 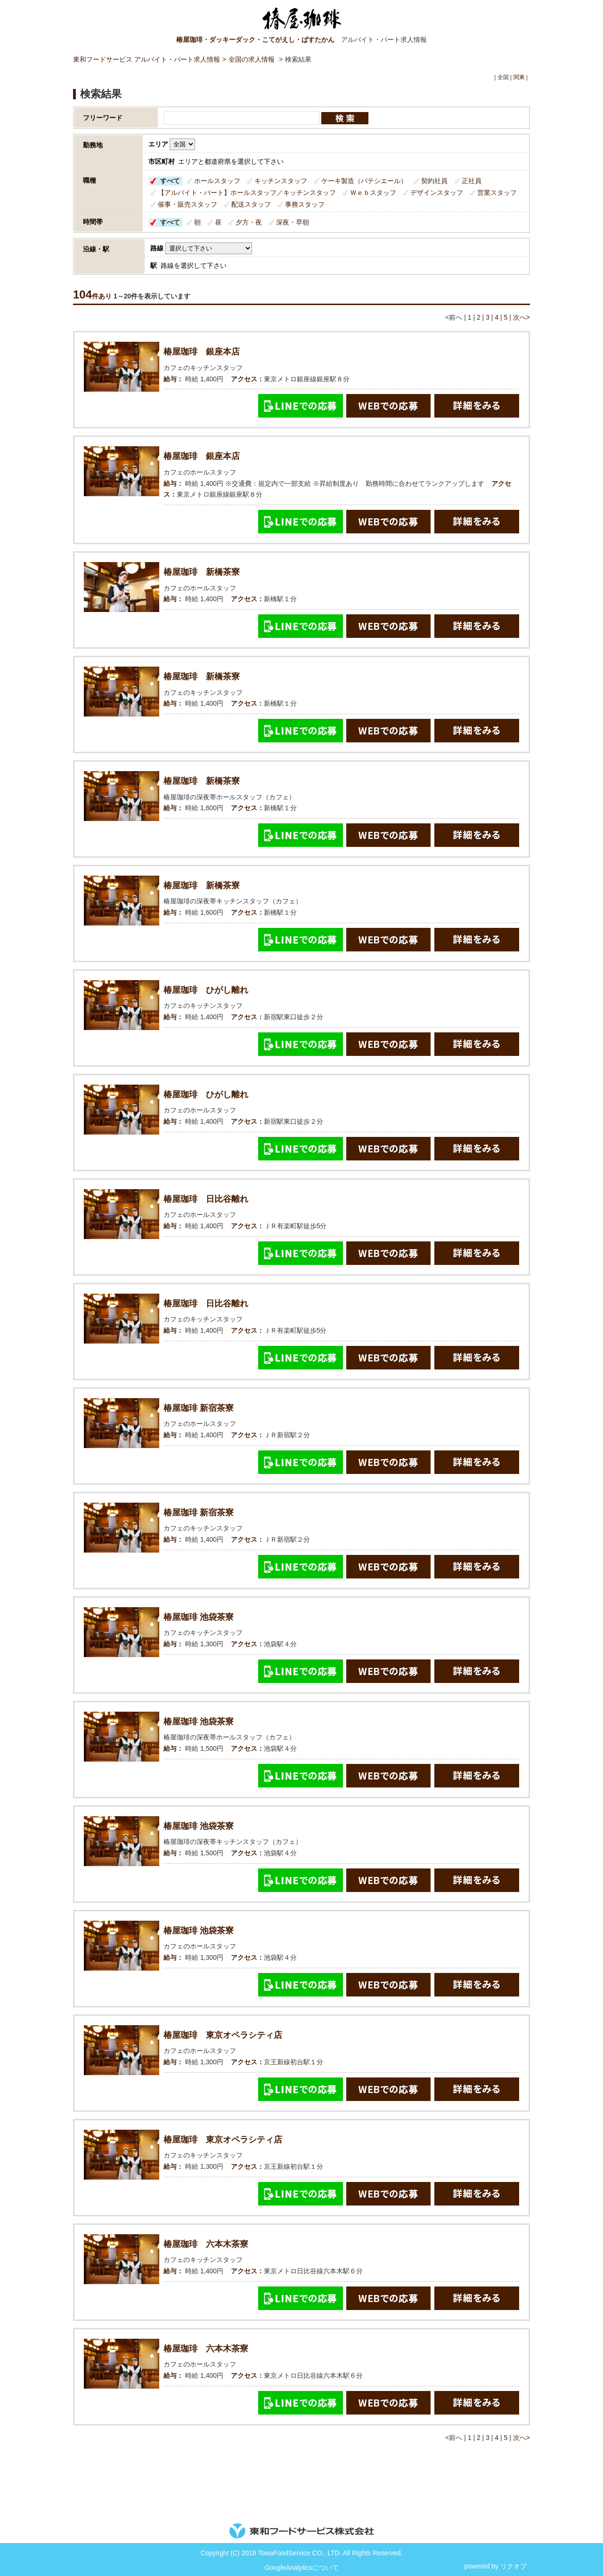 What do you see at coordinates (519, 77) in the screenshot?
I see `関東` at bounding box center [519, 77].